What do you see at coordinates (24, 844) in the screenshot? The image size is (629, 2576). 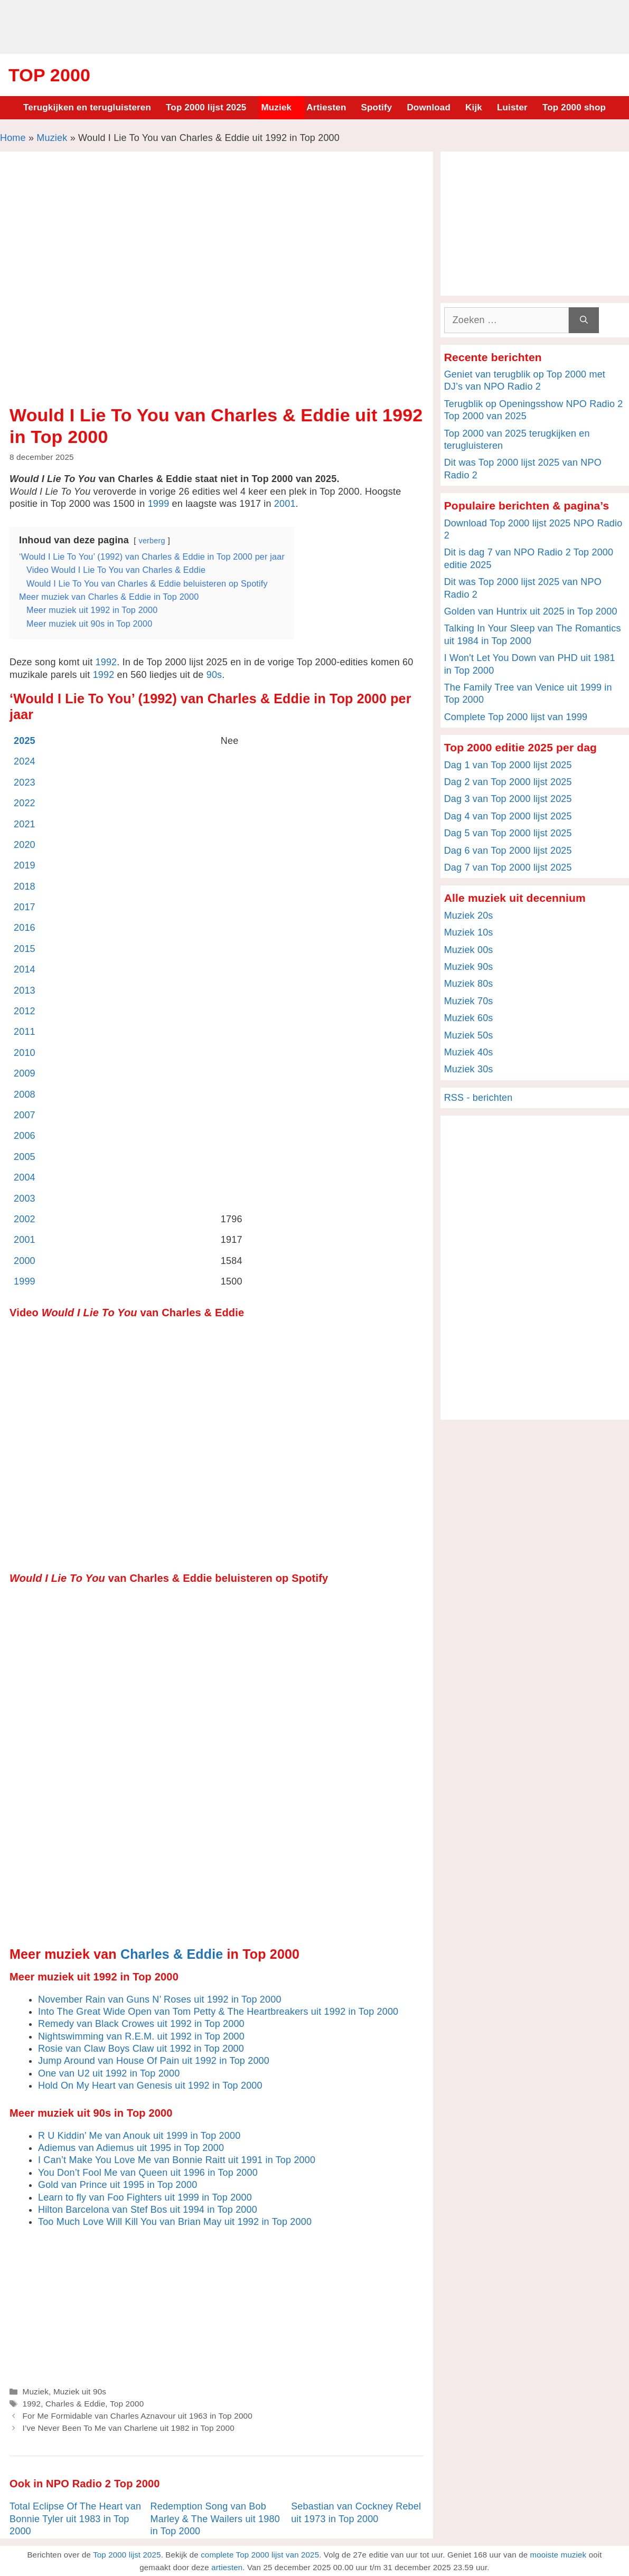 I see `2020` at bounding box center [24, 844].